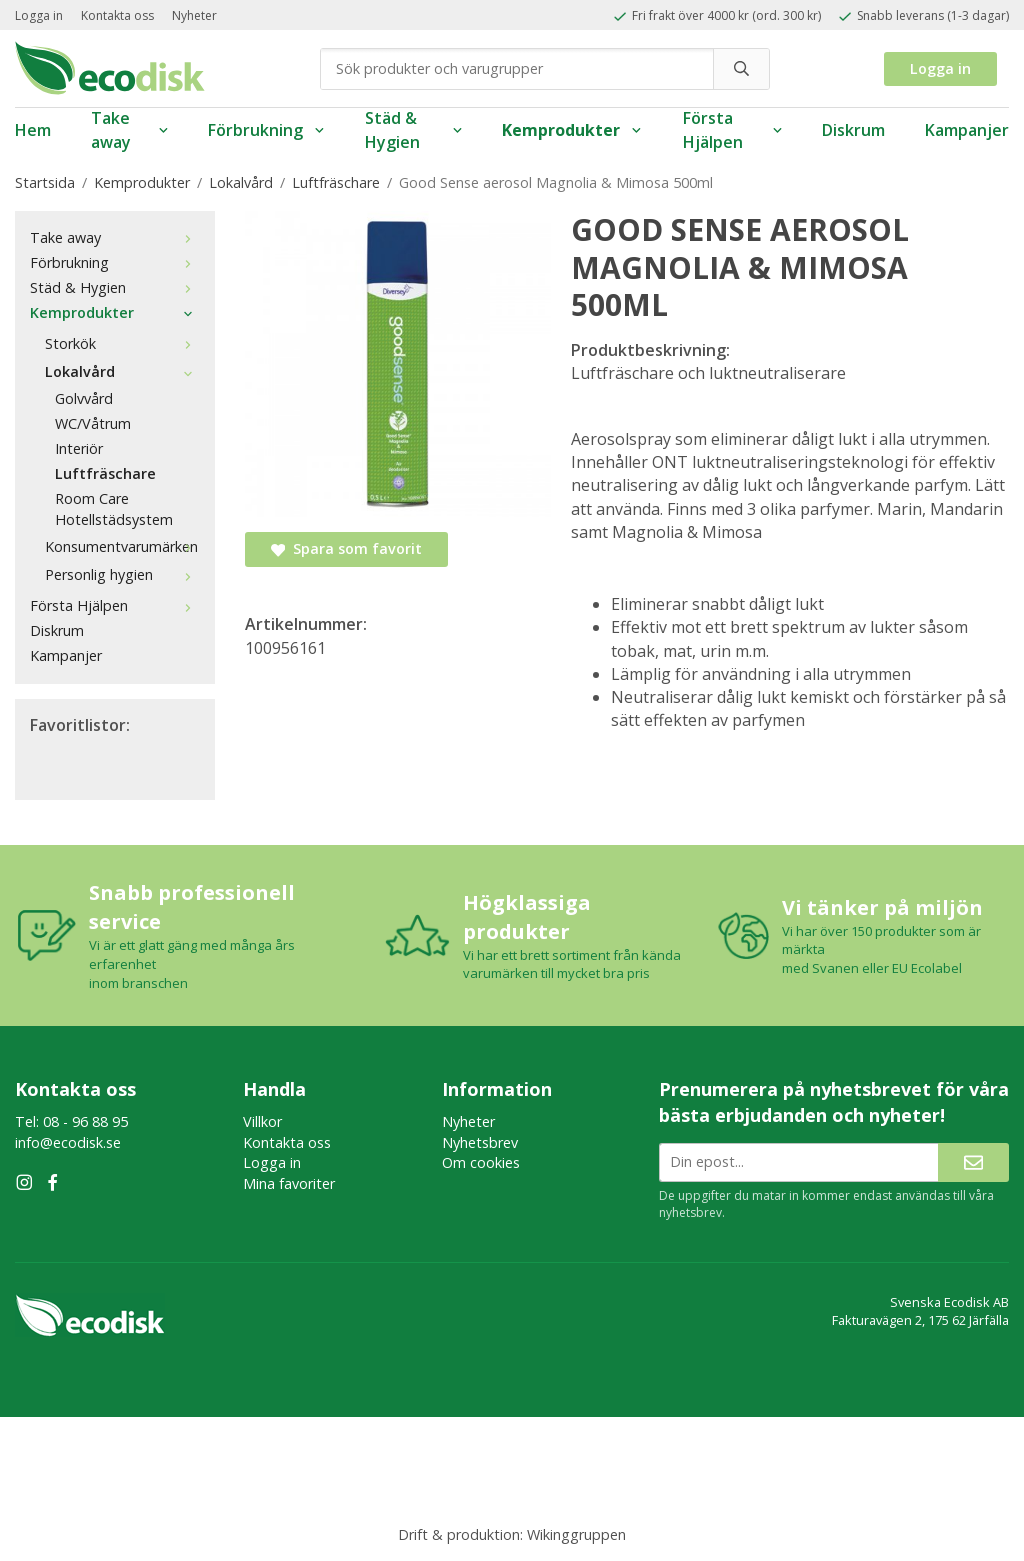  Describe the element at coordinates (84, 398) in the screenshot. I see `Golvvård` at that location.